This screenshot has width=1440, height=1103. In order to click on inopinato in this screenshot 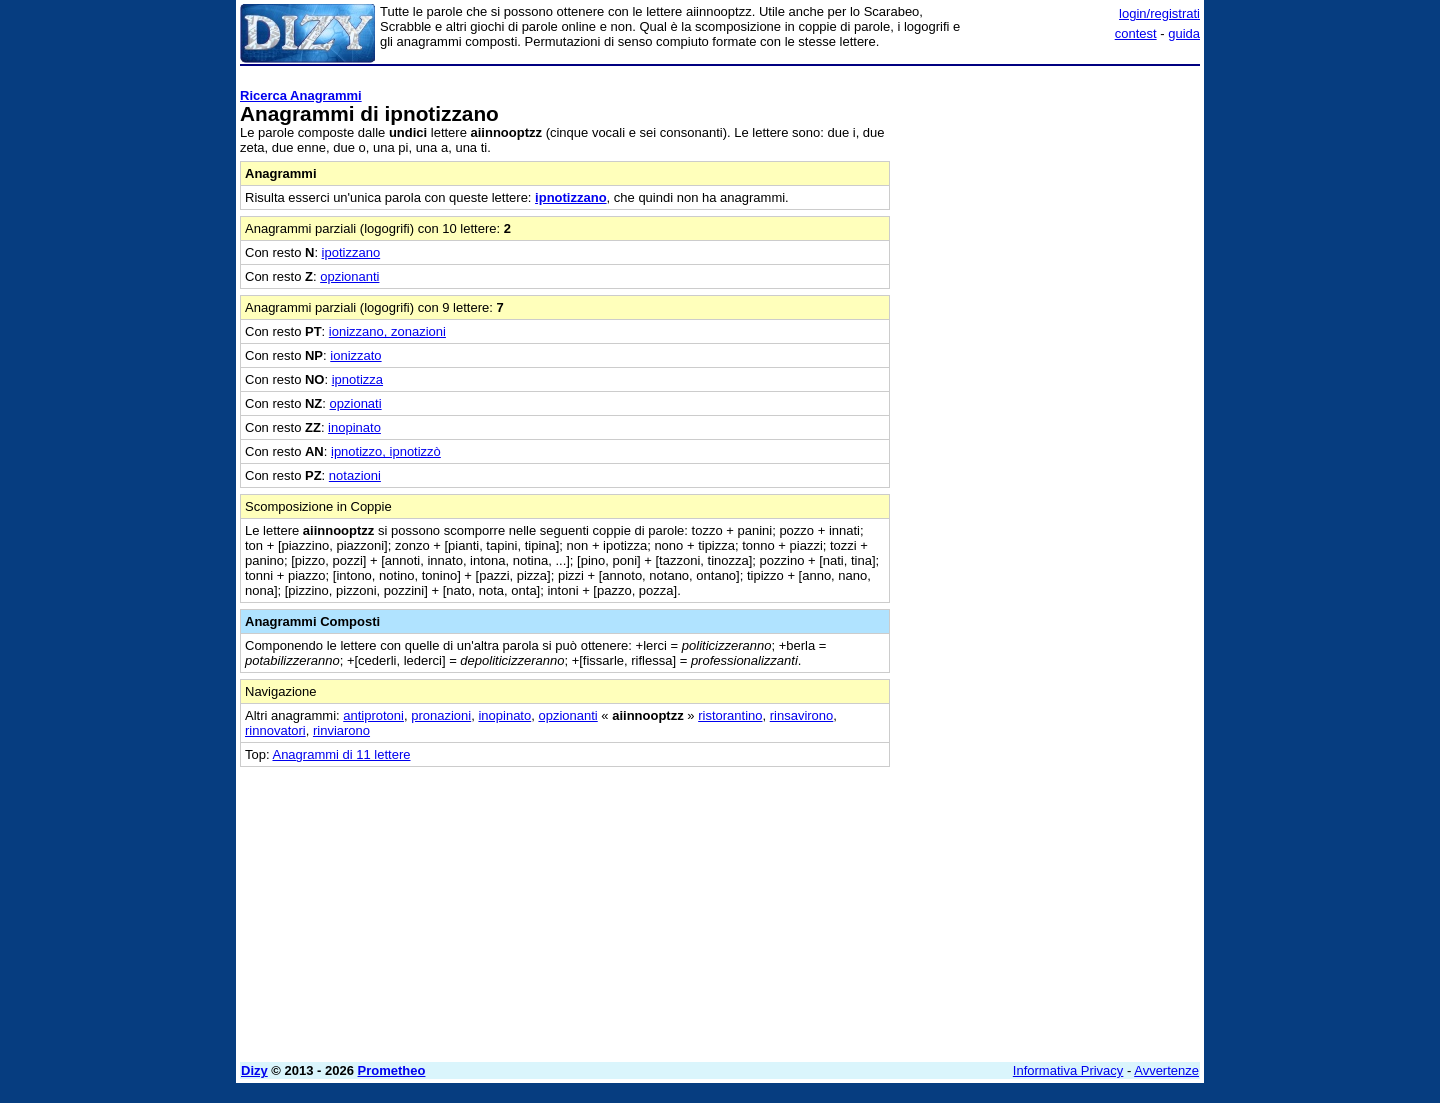, I will do `click(354, 427)`.